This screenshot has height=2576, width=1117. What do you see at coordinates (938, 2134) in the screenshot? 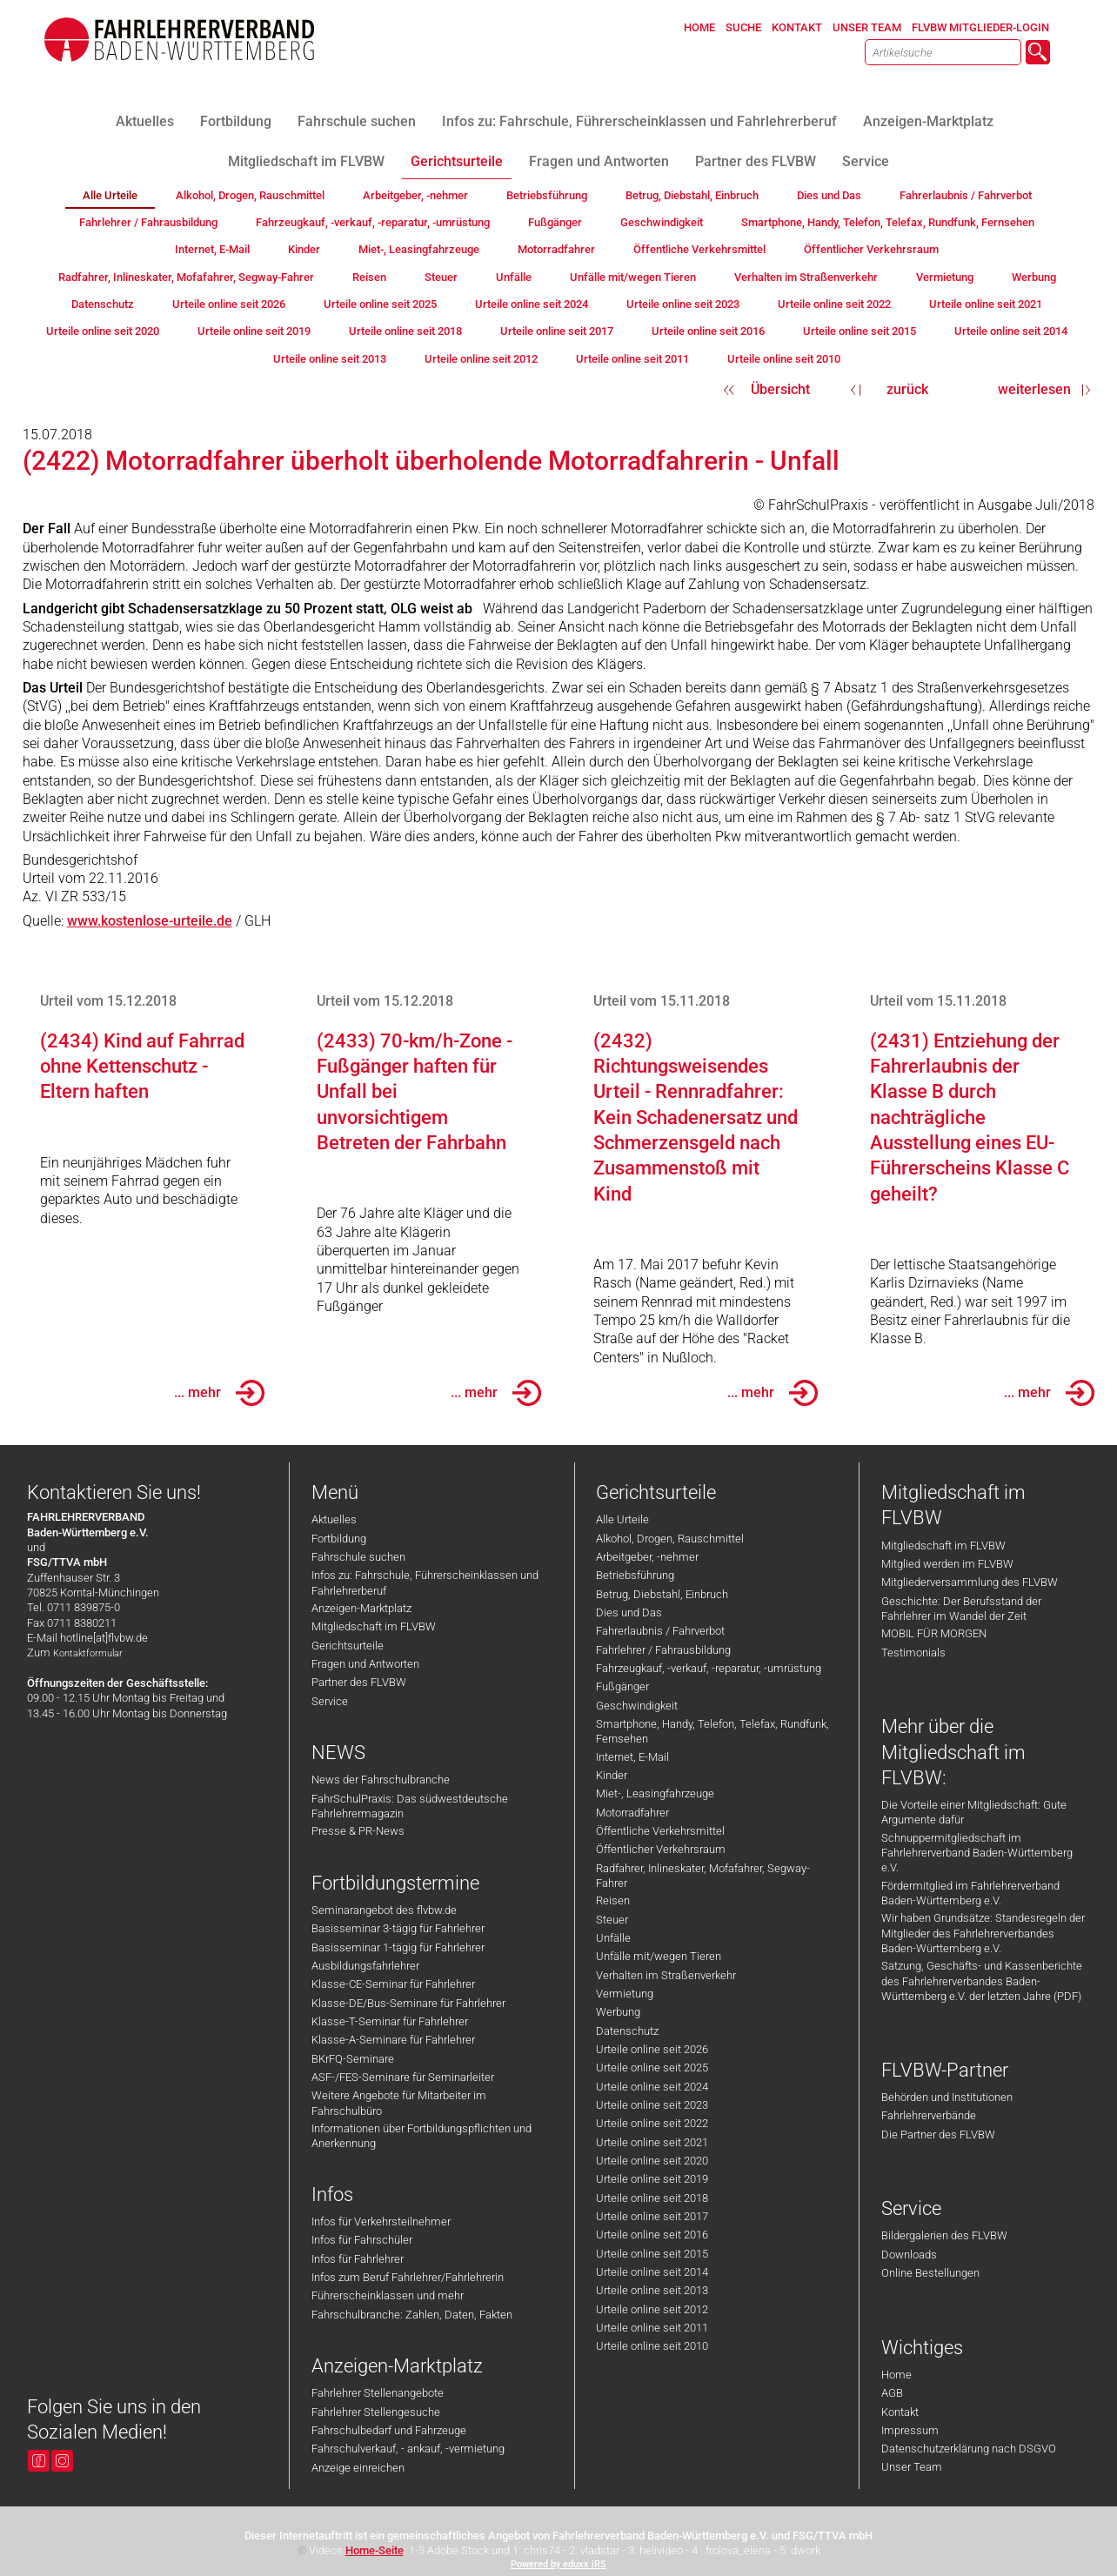
I see `Die Partner des FLVBW` at bounding box center [938, 2134].